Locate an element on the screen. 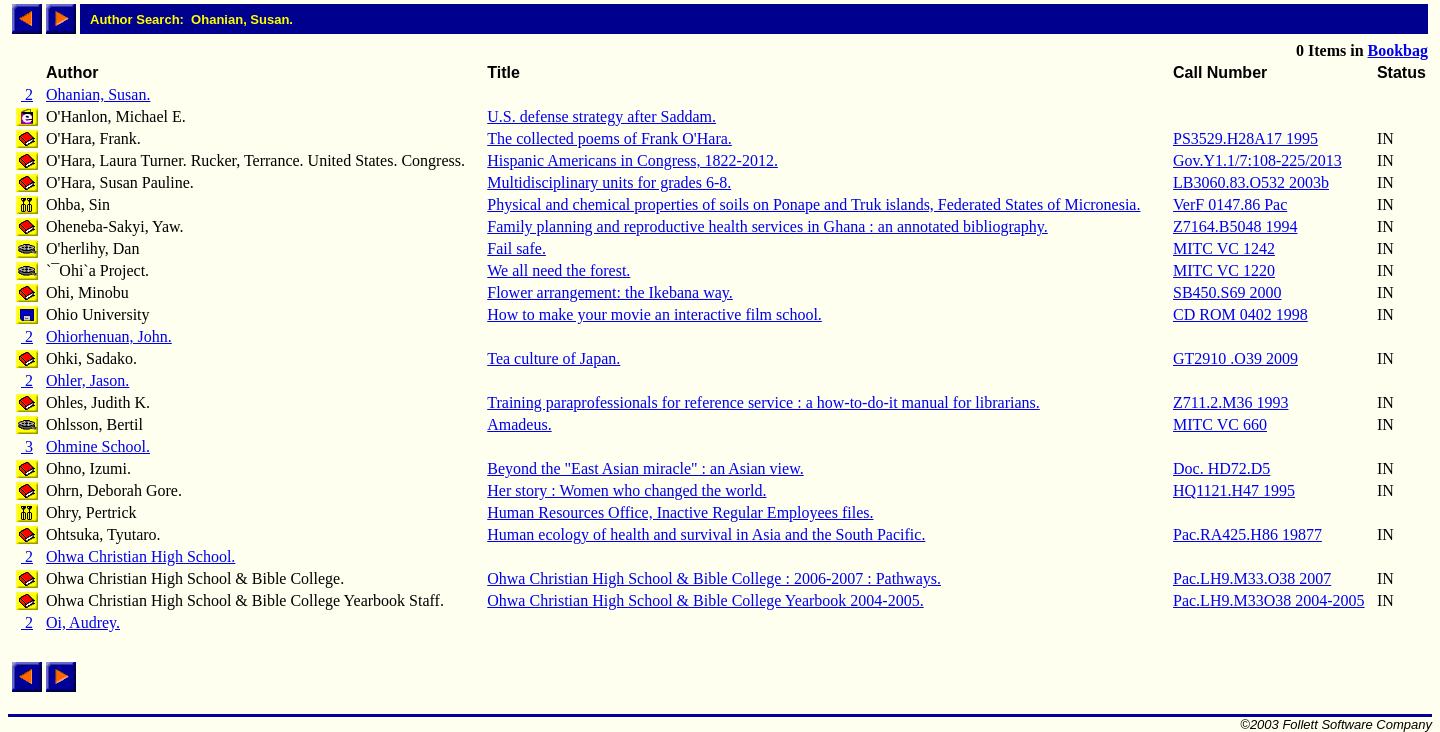 This screenshot has width=1440, height=732. Fail safe. is located at coordinates (516, 248).